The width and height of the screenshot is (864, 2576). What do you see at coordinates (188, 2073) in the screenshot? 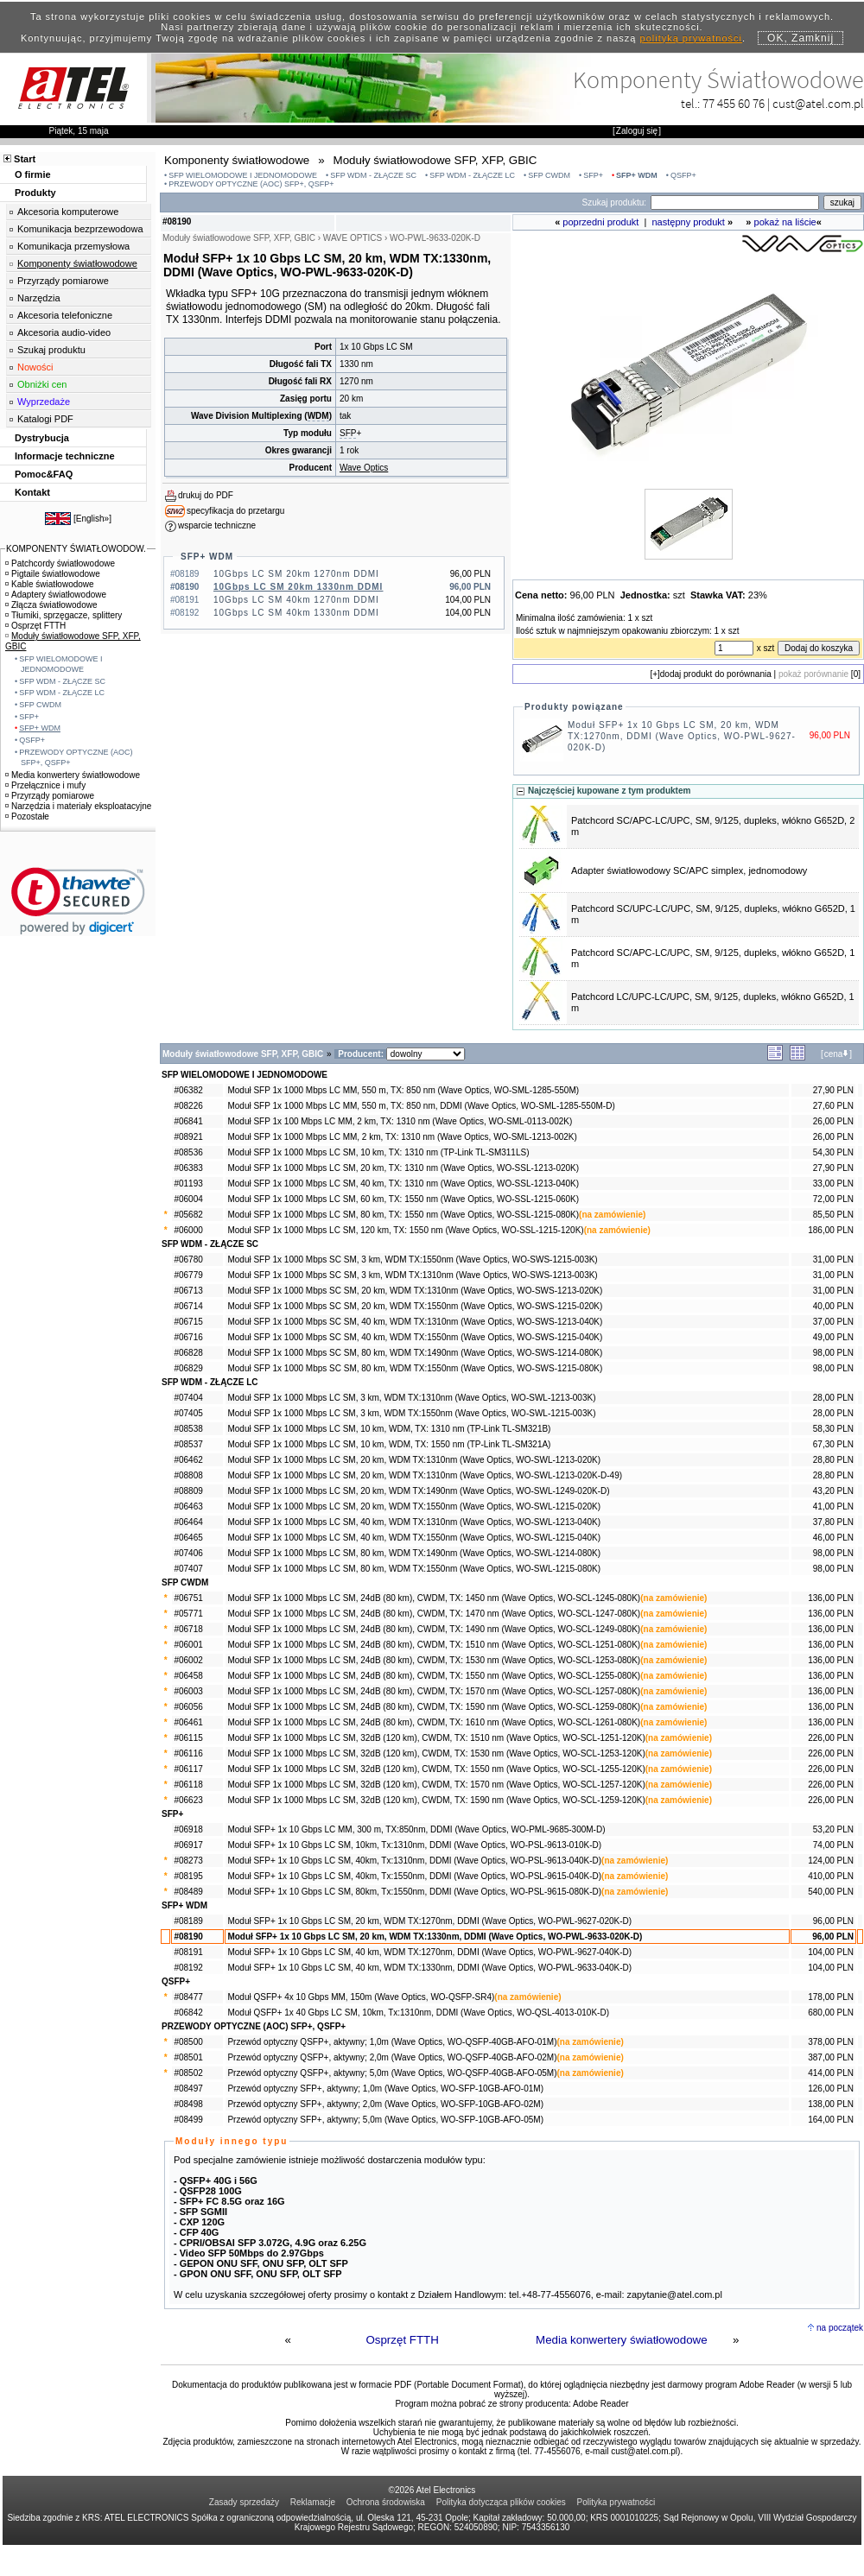
I see `#08502` at bounding box center [188, 2073].